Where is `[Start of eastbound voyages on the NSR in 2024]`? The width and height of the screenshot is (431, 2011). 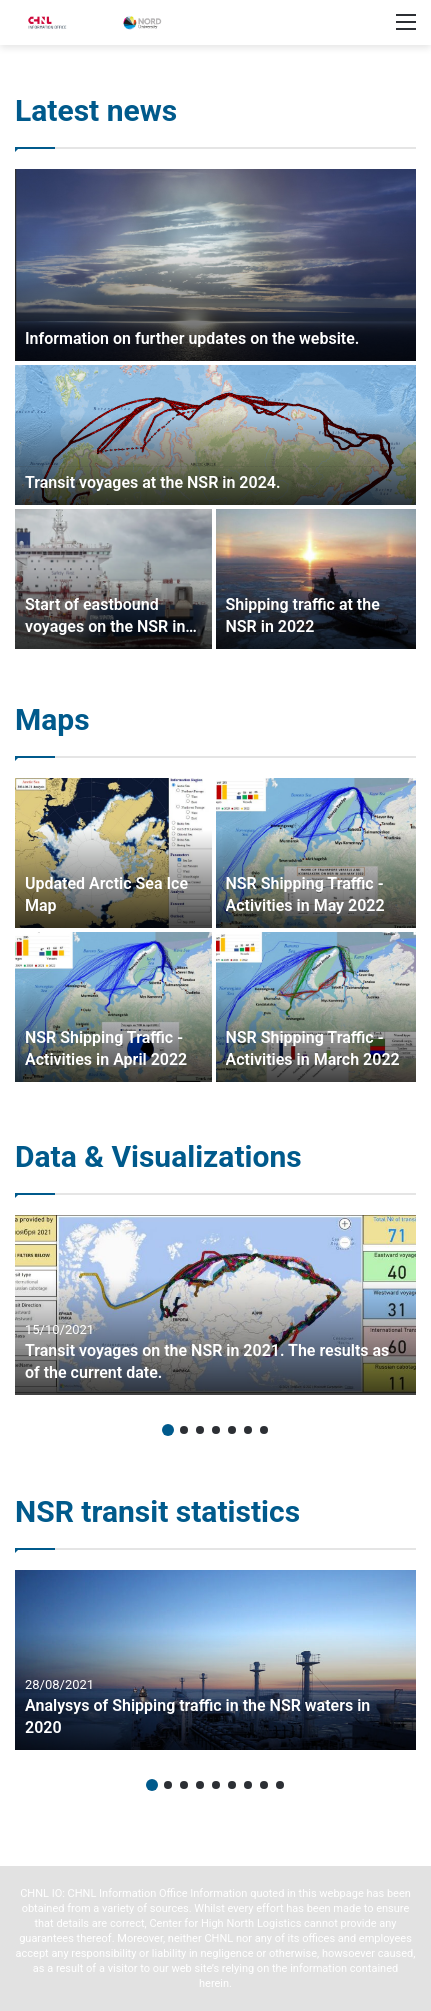
[Start of eastbound voyages on the NSR in 2024] is located at coordinates (113, 579).